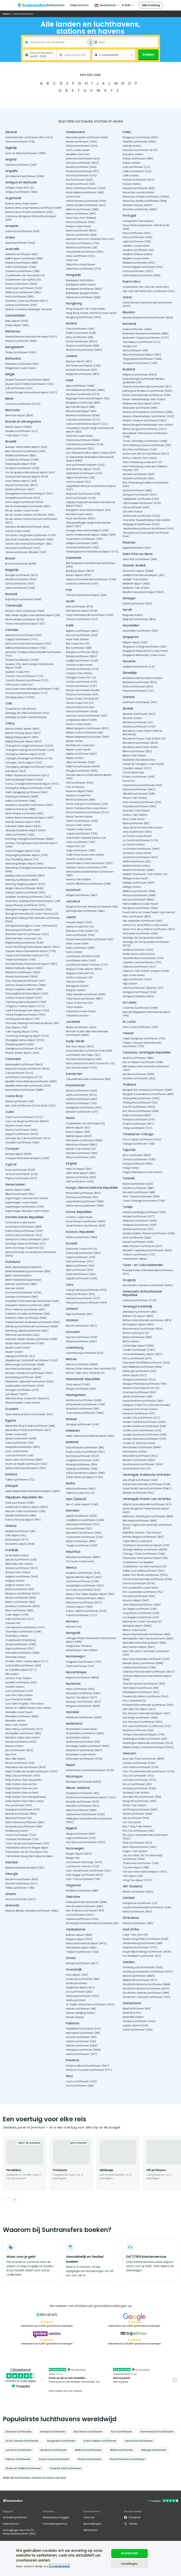  I want to click on Letland, so click(72, 1309).